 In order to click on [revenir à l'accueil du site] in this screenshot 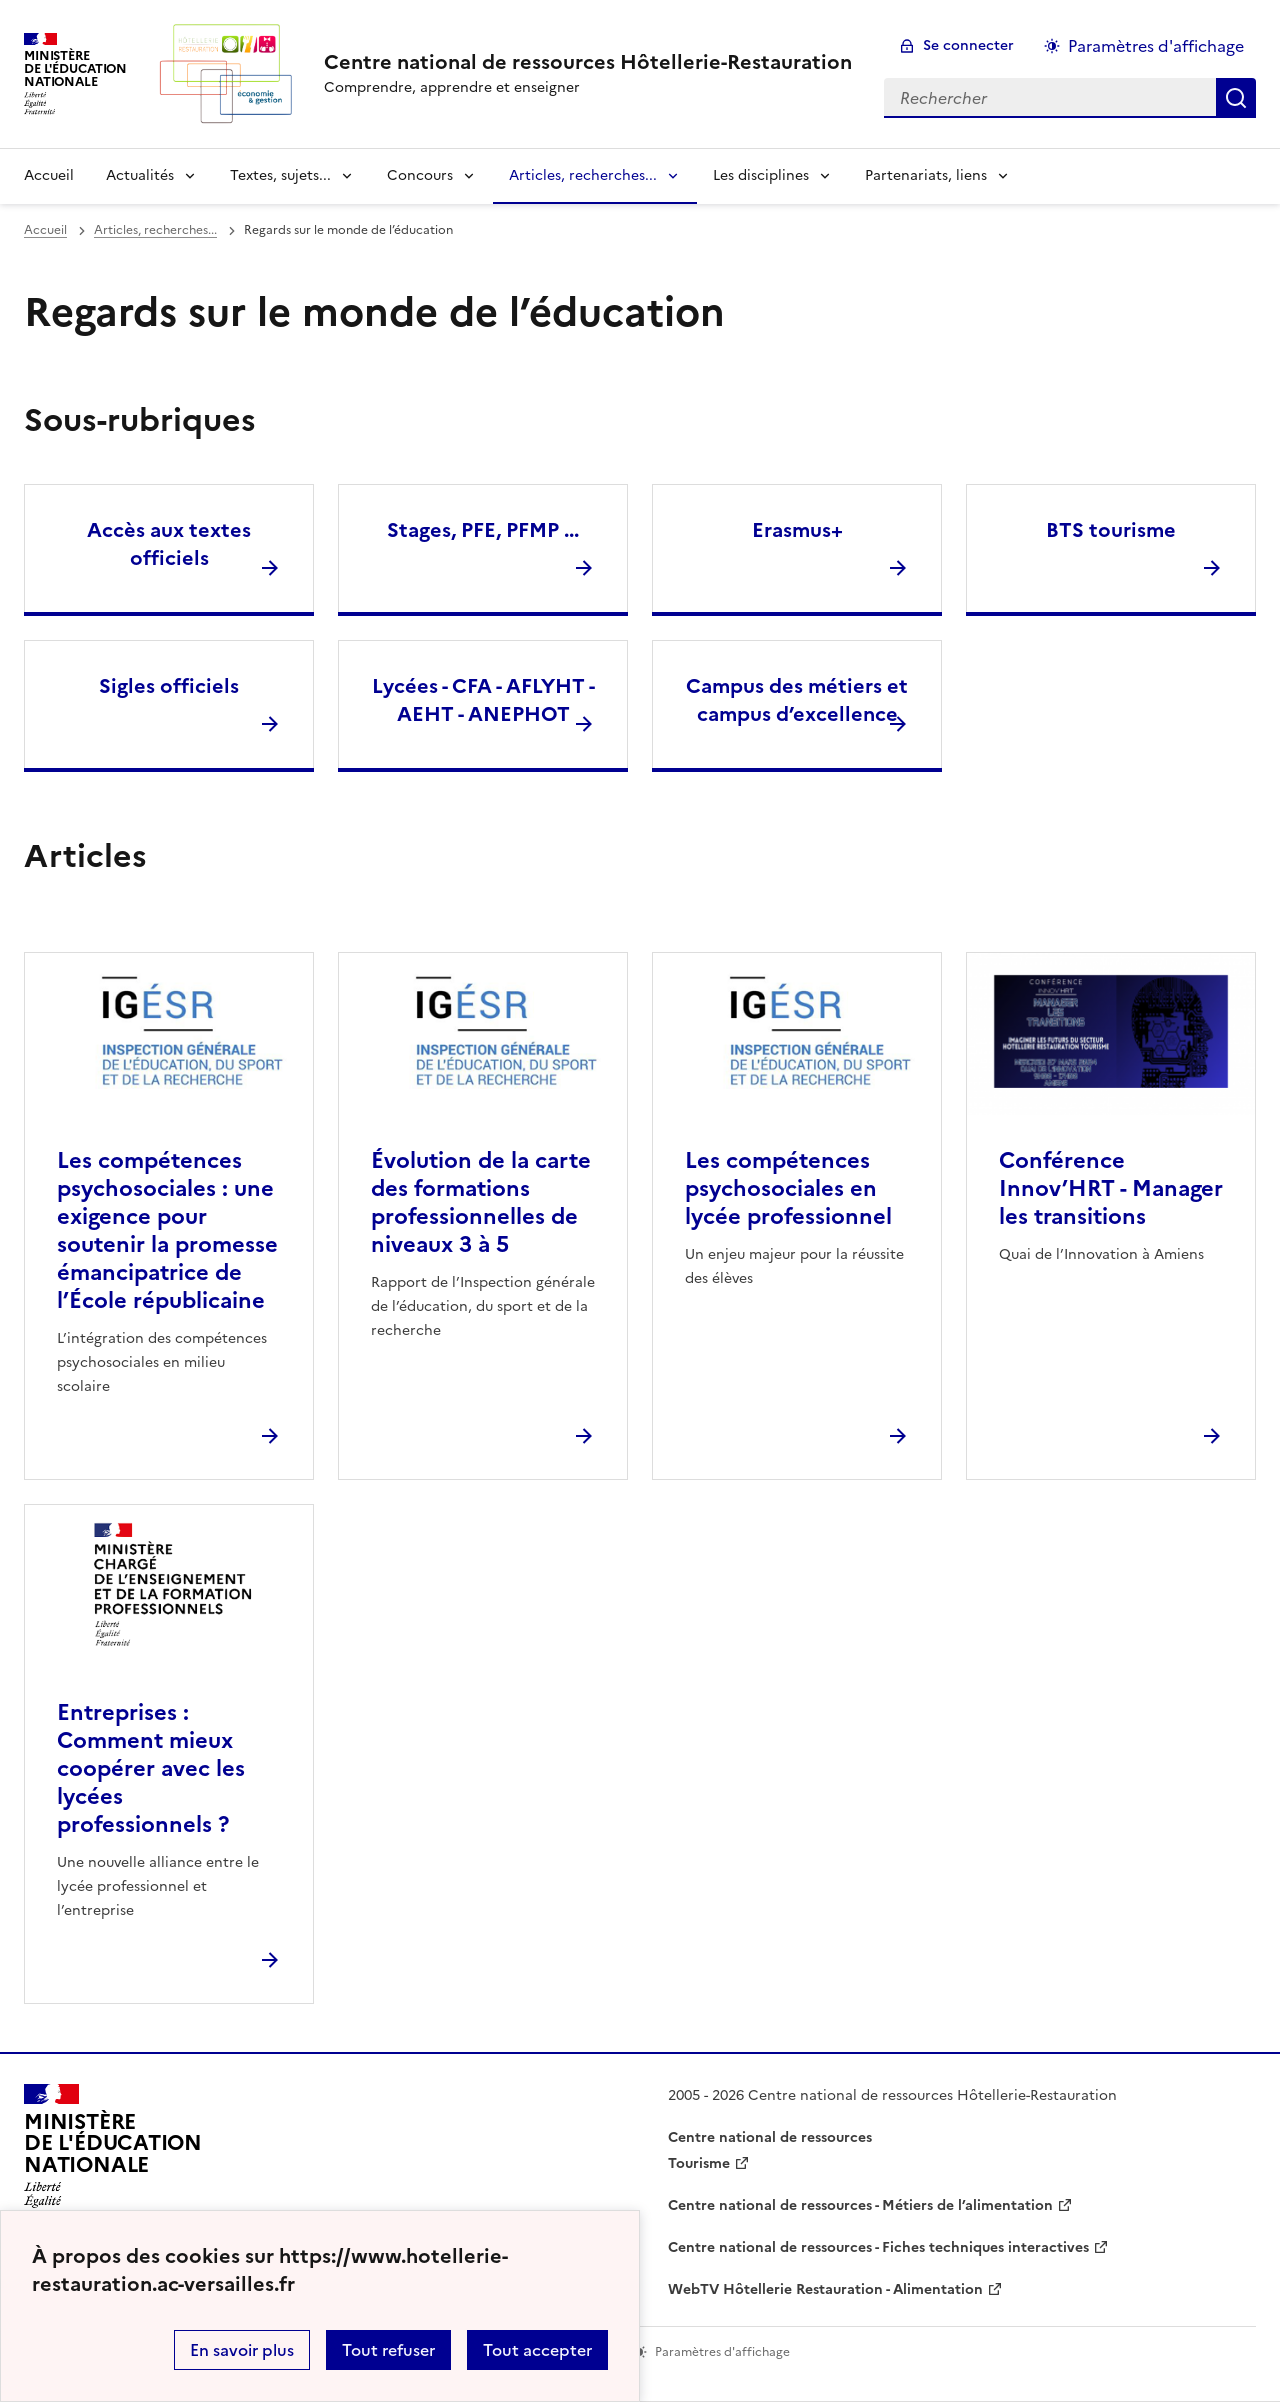, I will do `click(588, 62)`.